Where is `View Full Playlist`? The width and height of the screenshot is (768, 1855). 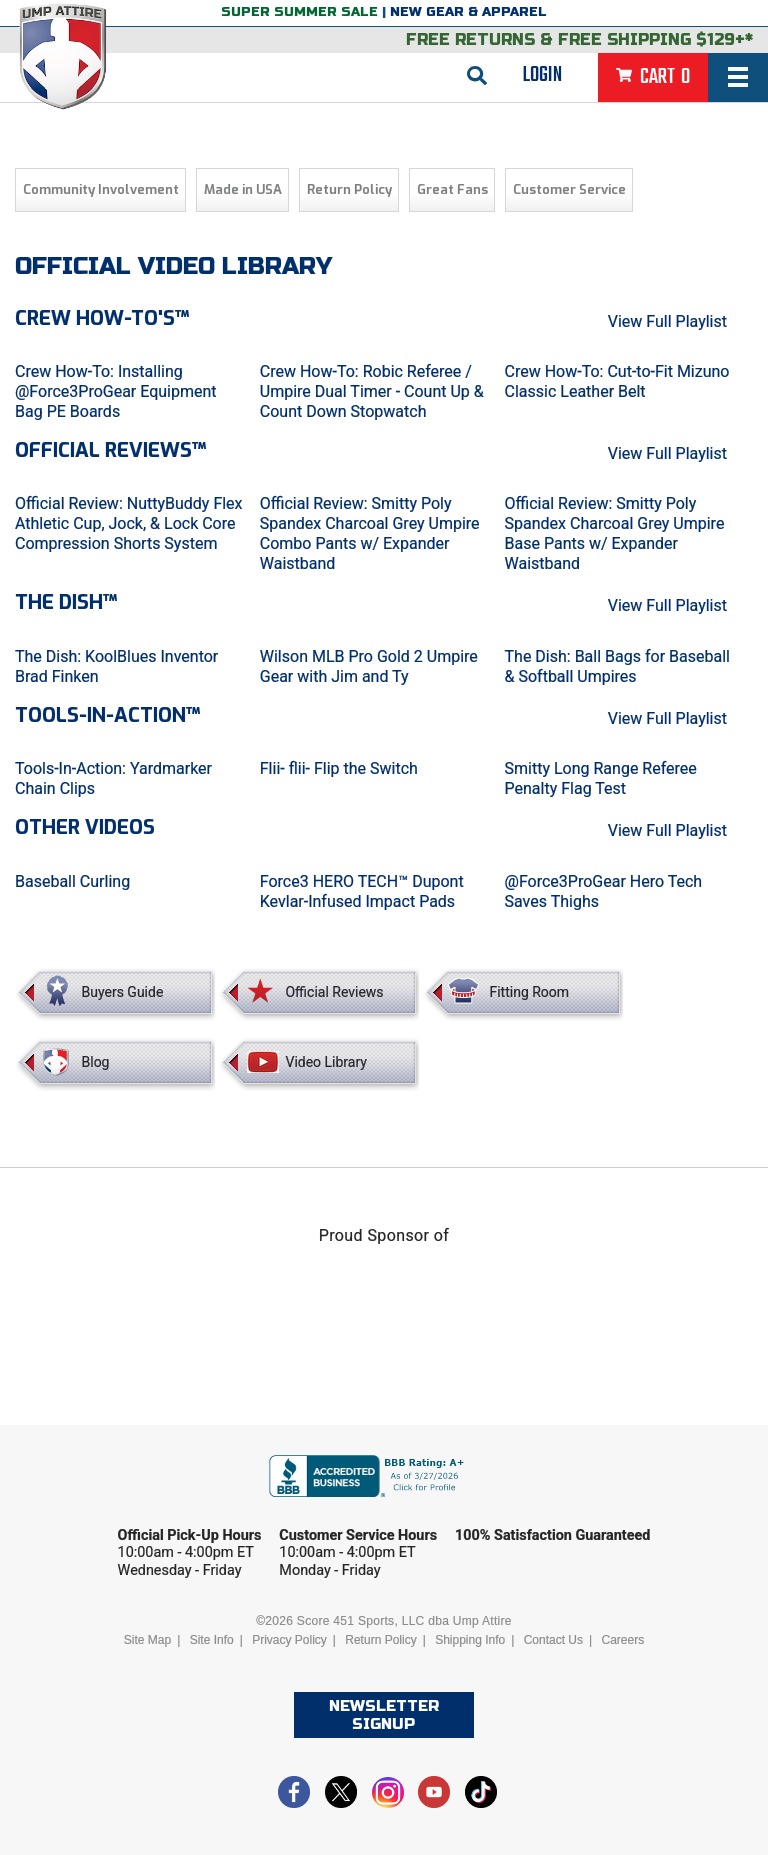
View Full Playlist is located at coordinates (667, 321).